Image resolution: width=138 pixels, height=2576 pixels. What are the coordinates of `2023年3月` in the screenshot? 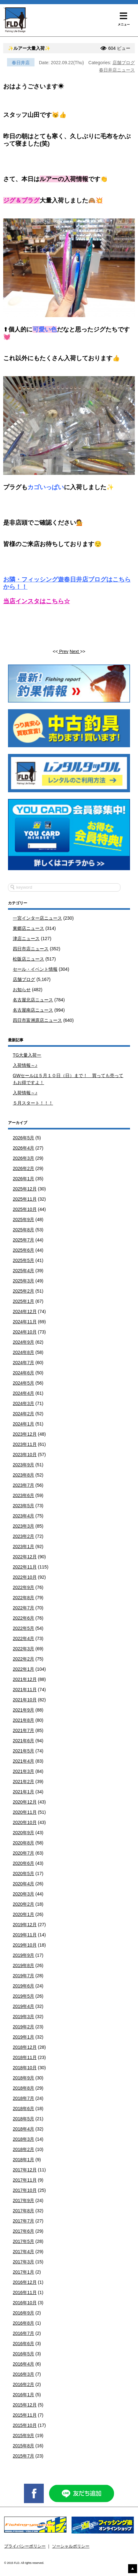 It's located at (23, 1526).